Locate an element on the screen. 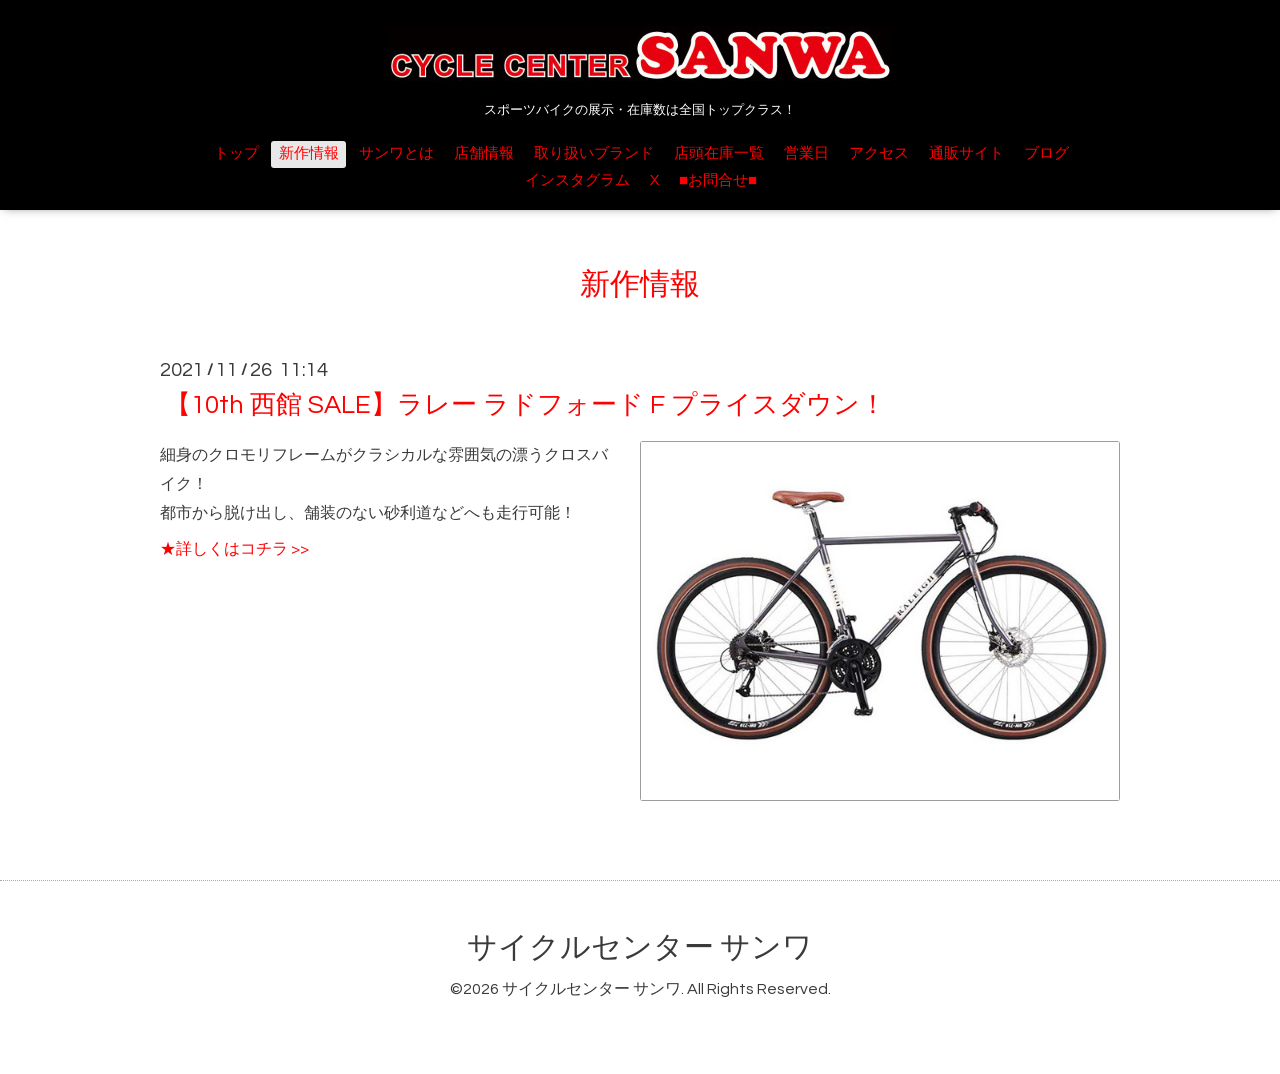 This screenshot has height=1074, width=1280. ★詳しくはコチラ >> is located at coordinates (234, 549).